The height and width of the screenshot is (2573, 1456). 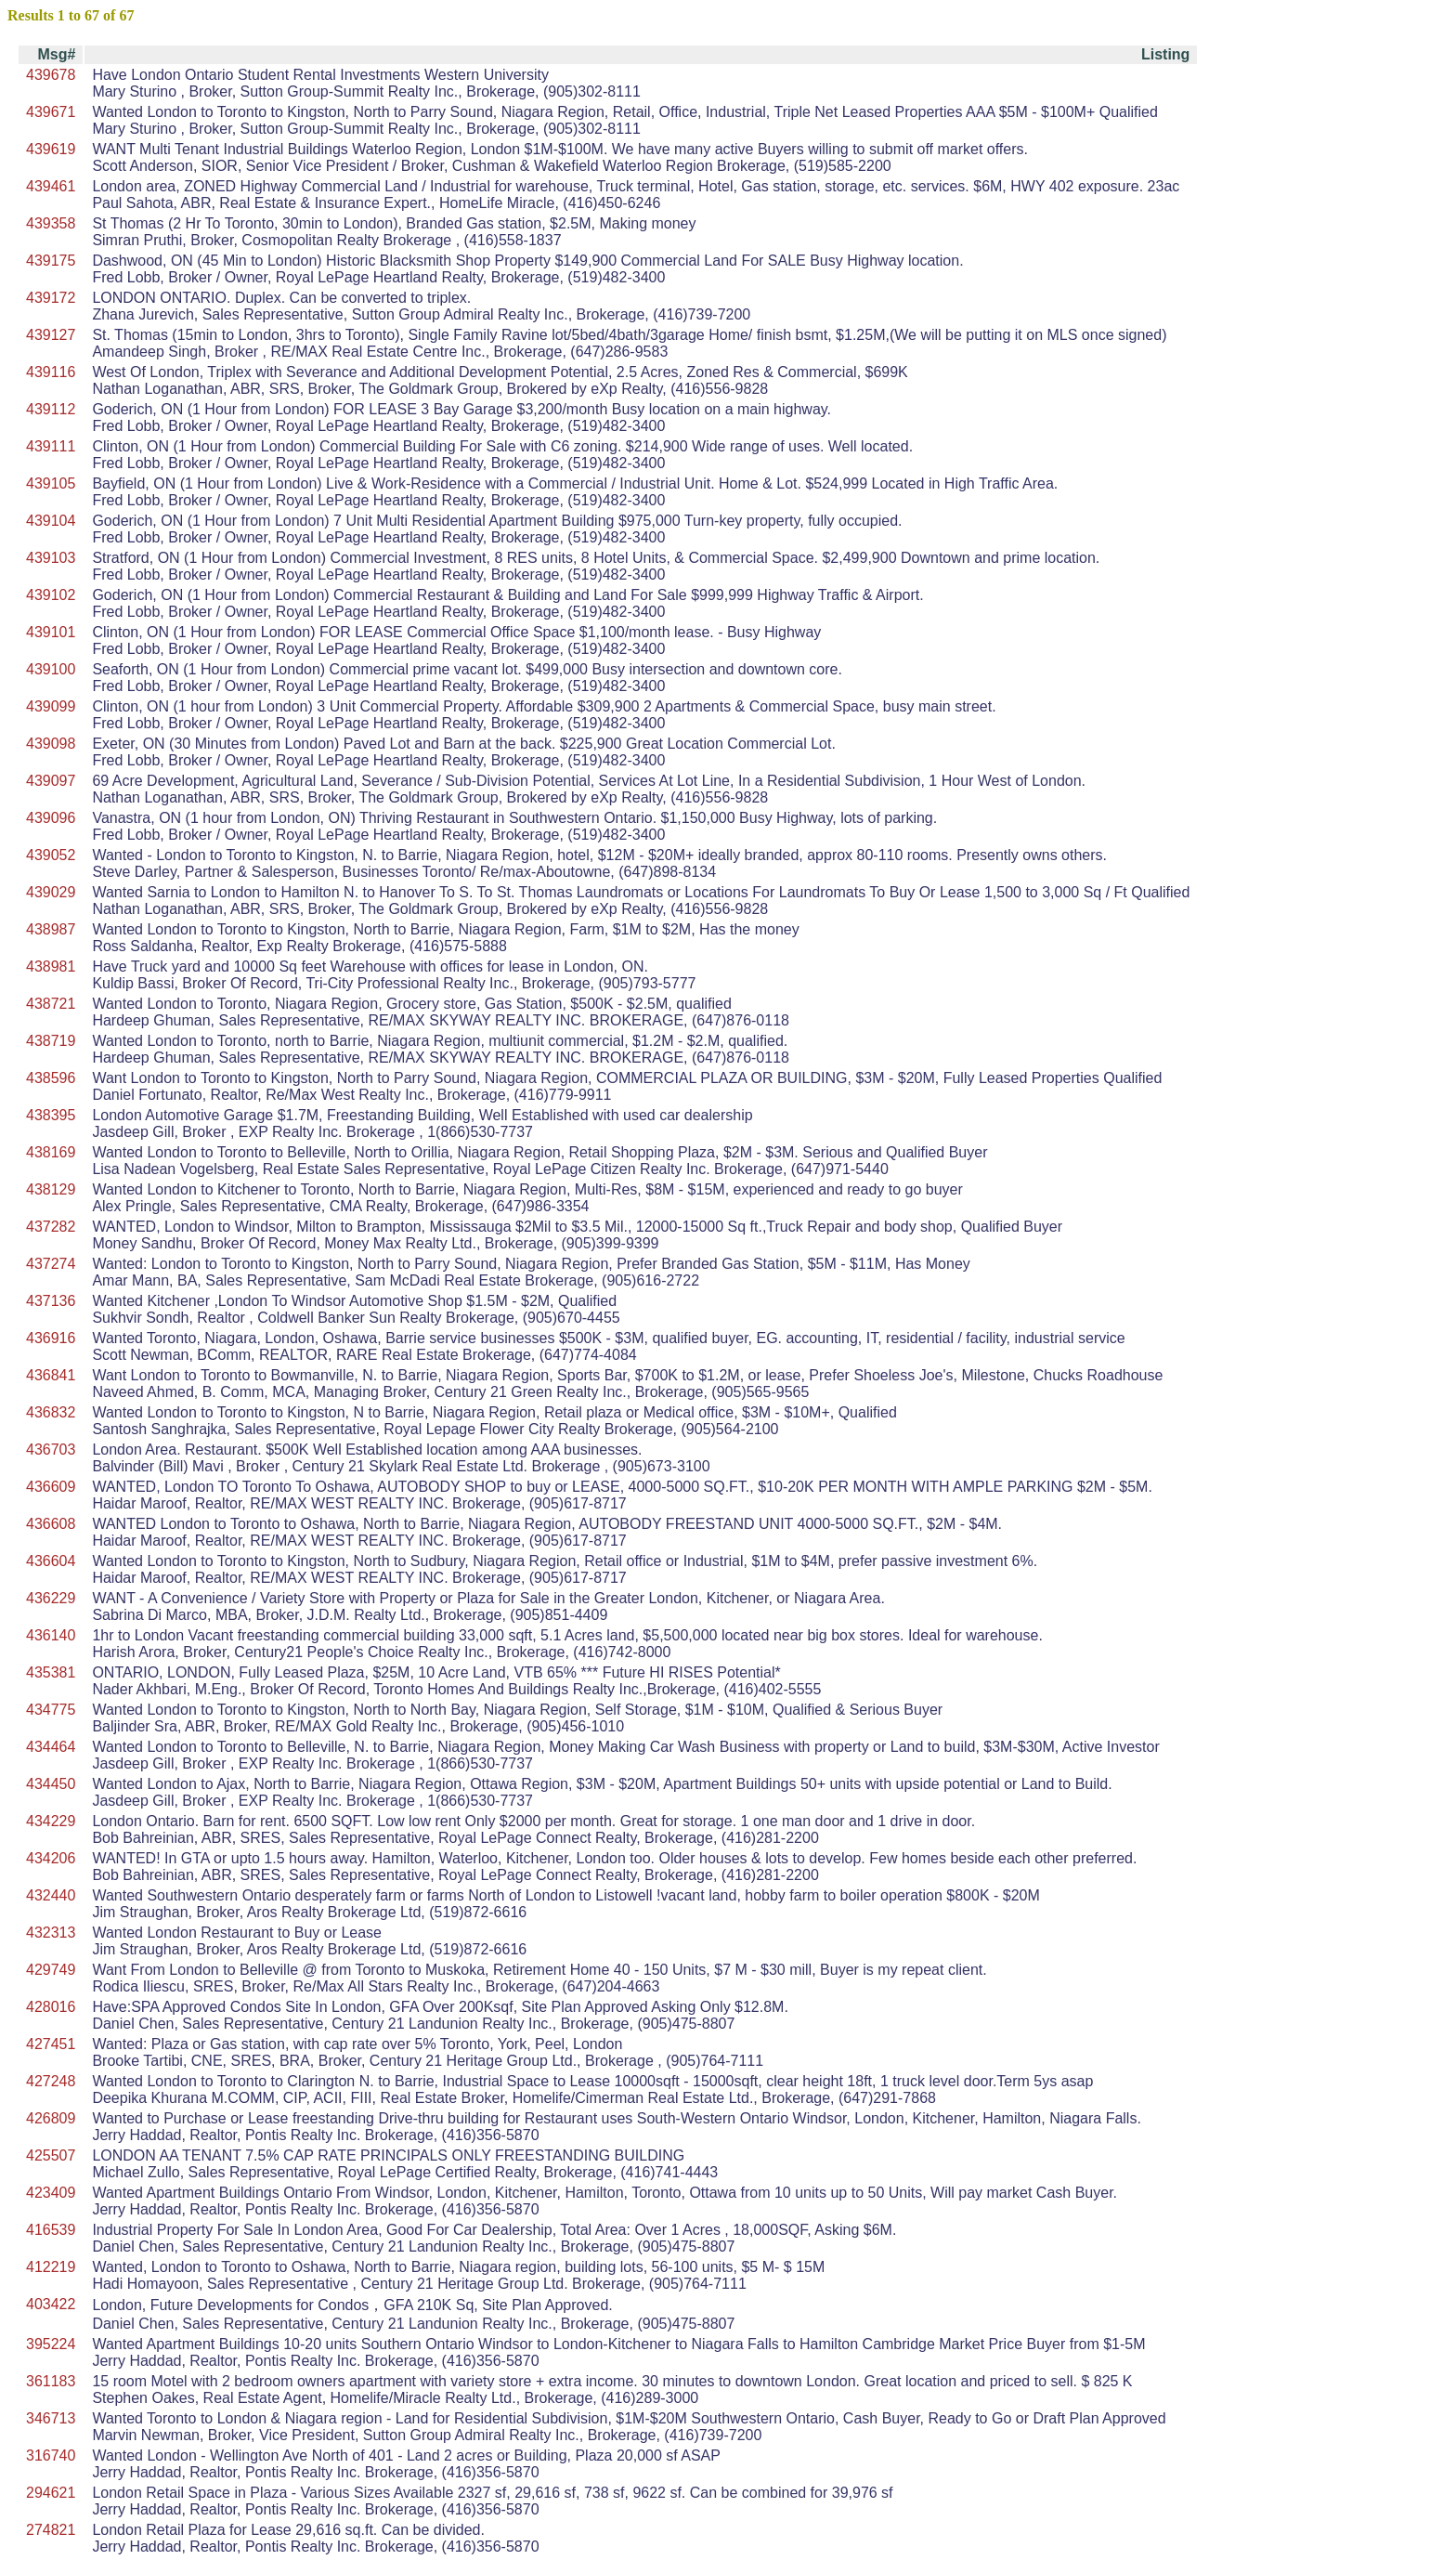 I want to click on 434464, so click(x=50, y=1747).